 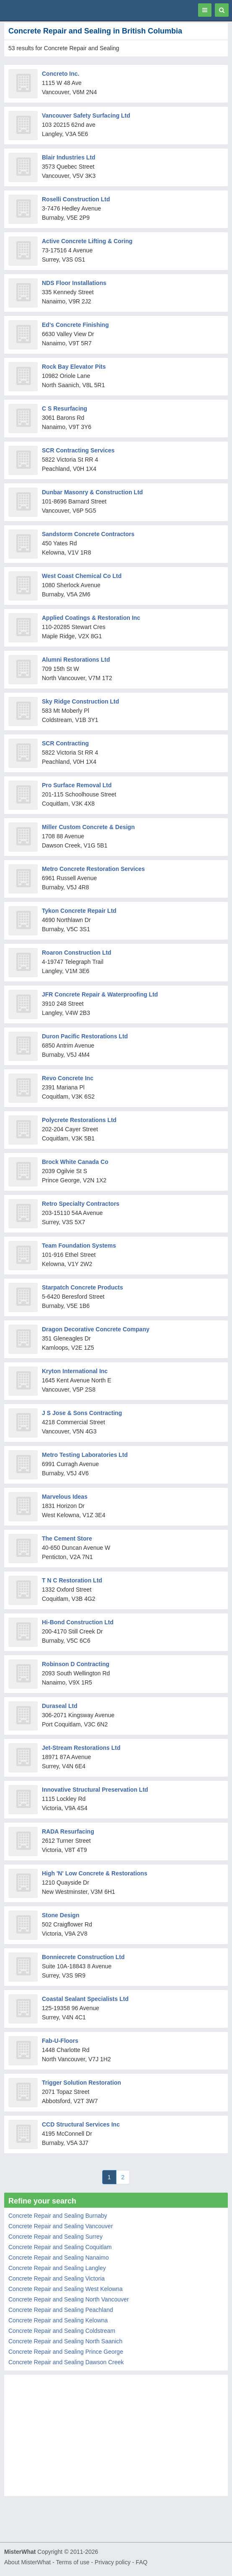 What do you see at coordinates (67, 1078) in the screenshot?
I see `Revo Concrete Inc` at bounding box center [67, 1078].